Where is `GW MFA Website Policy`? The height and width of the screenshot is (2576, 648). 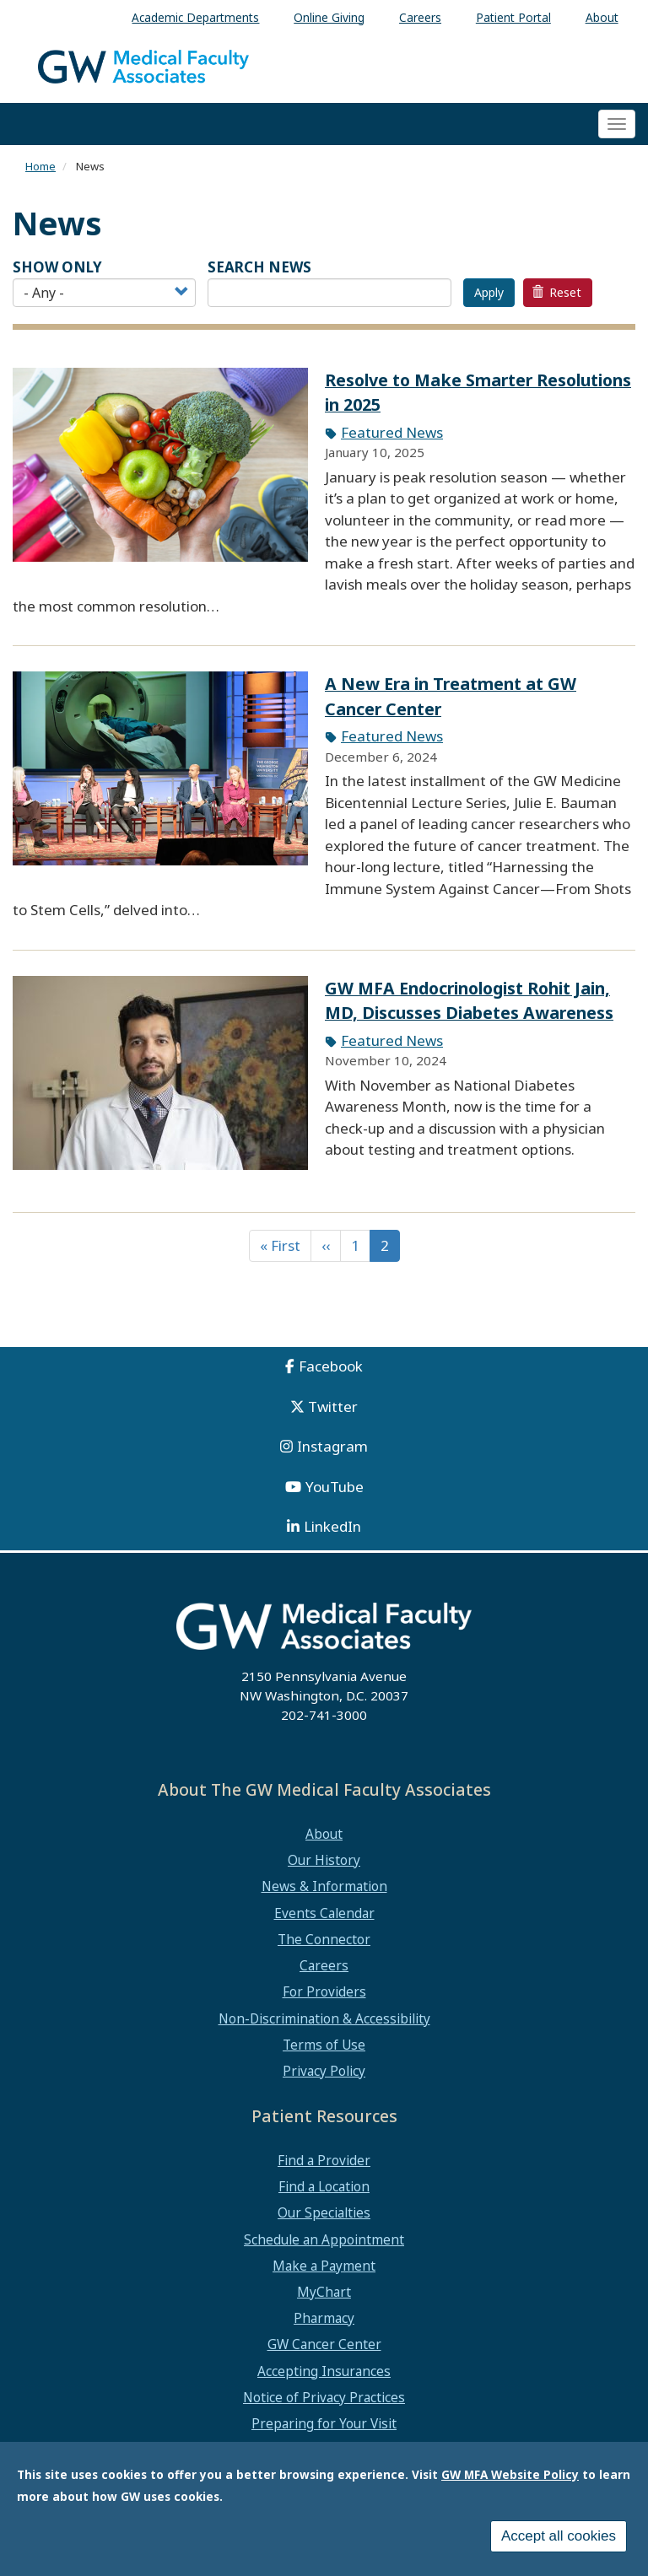 GW MFA Website Policy is located at coordinates (510, 2474).